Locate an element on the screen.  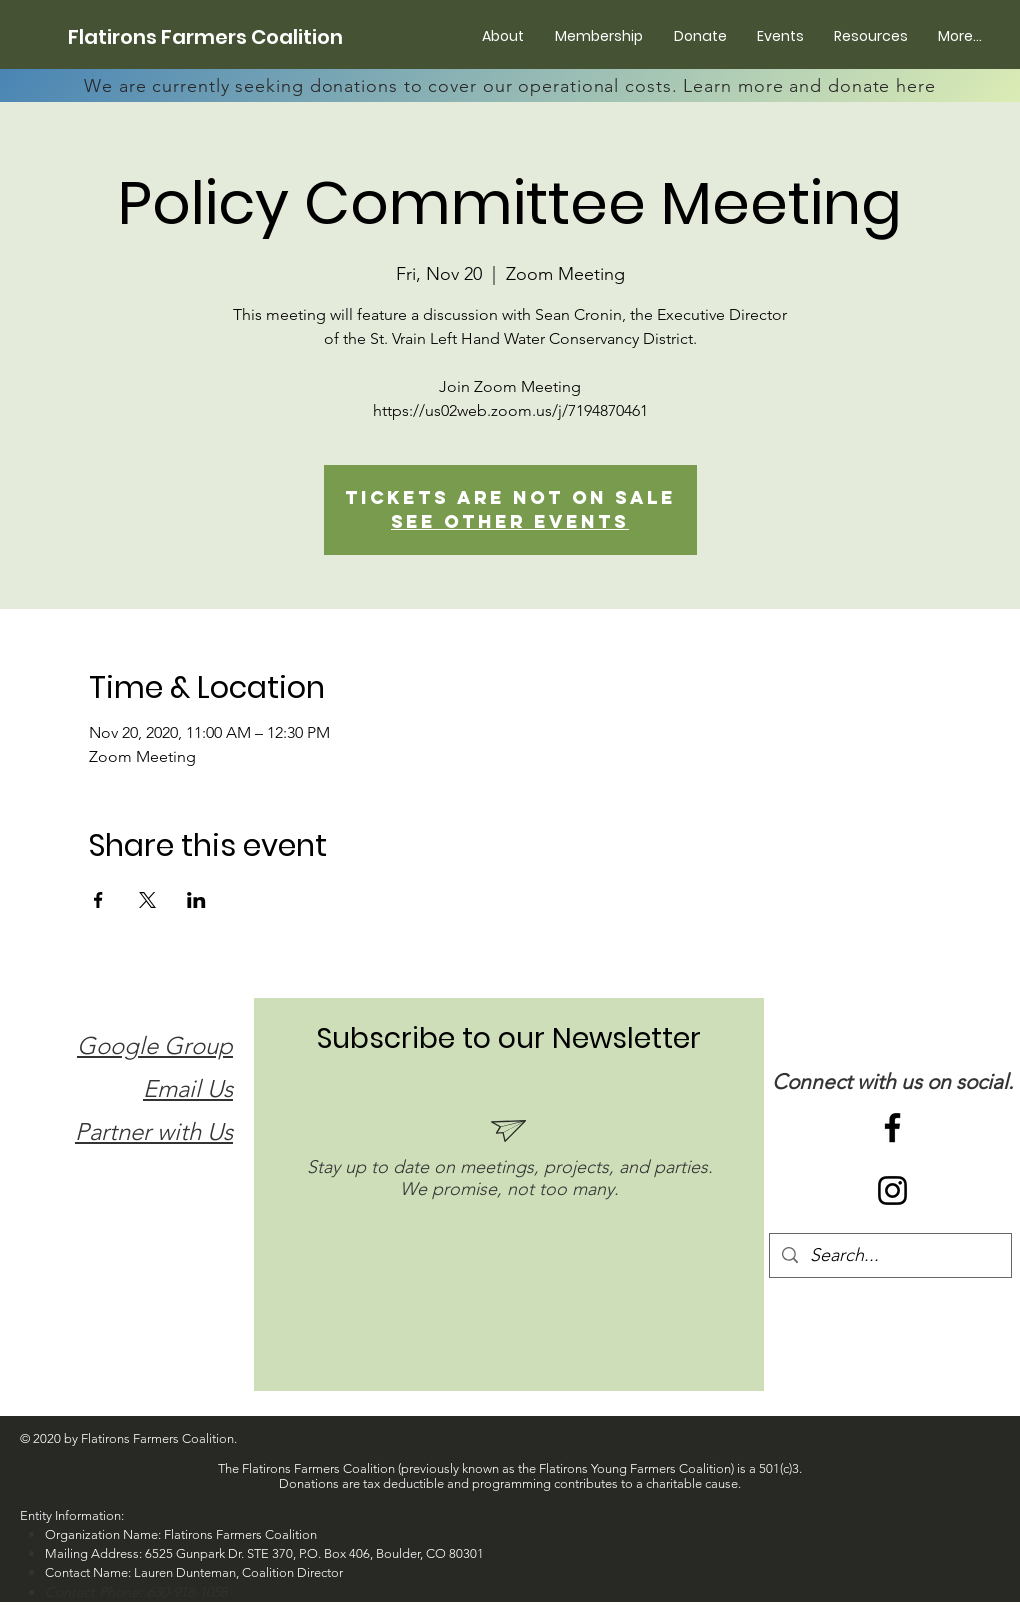
[Flatirons Farmers Coalition] is located at coordinates (205, 37).